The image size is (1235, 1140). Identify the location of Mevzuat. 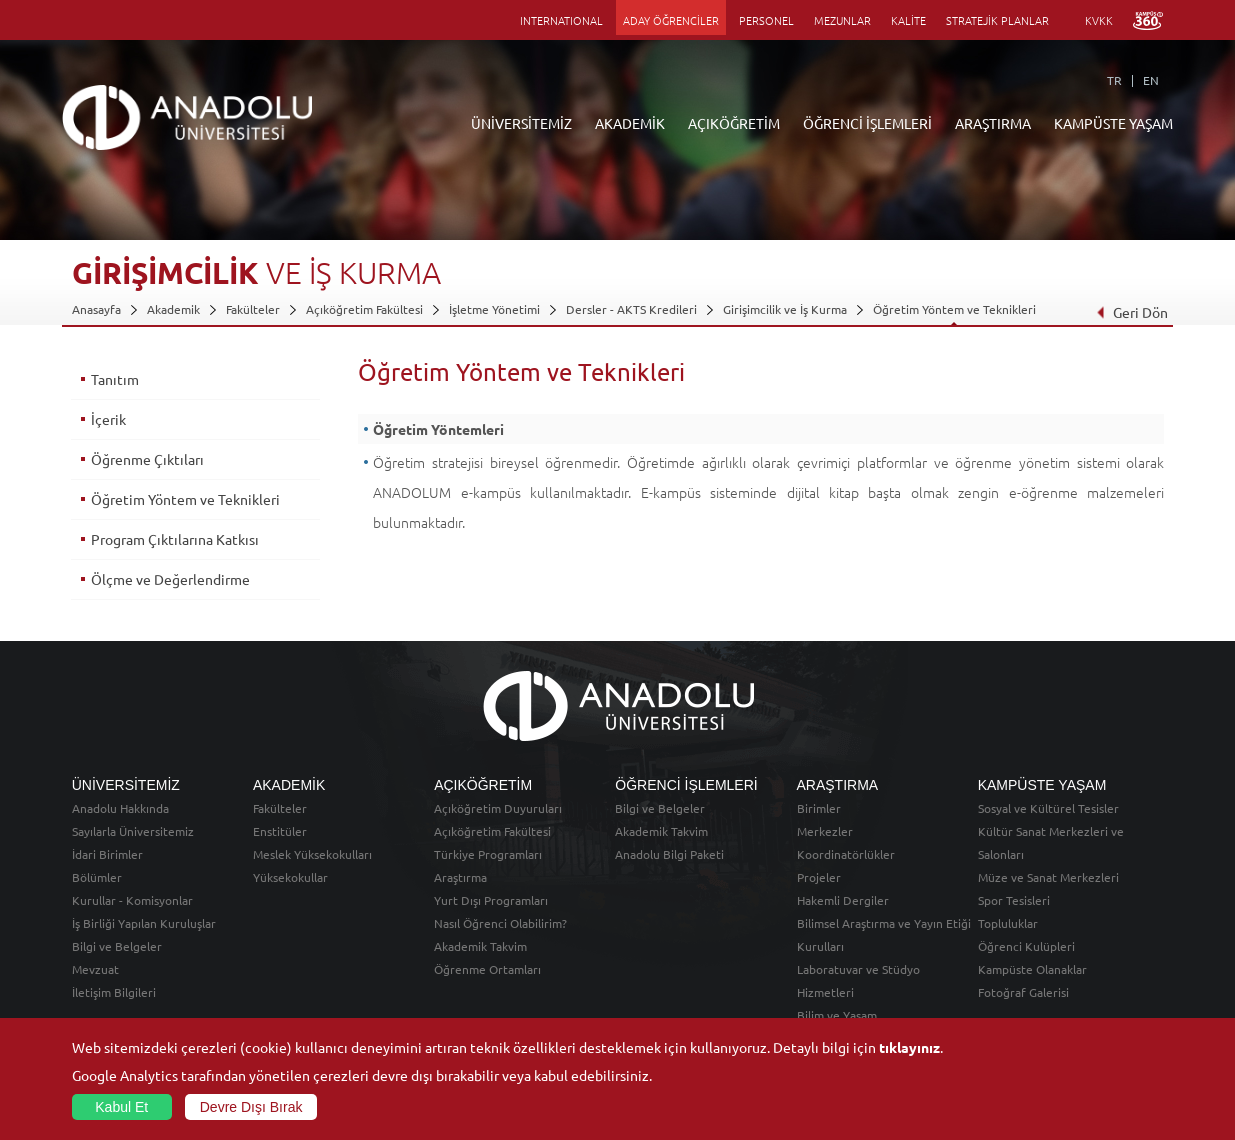
(95, 969).